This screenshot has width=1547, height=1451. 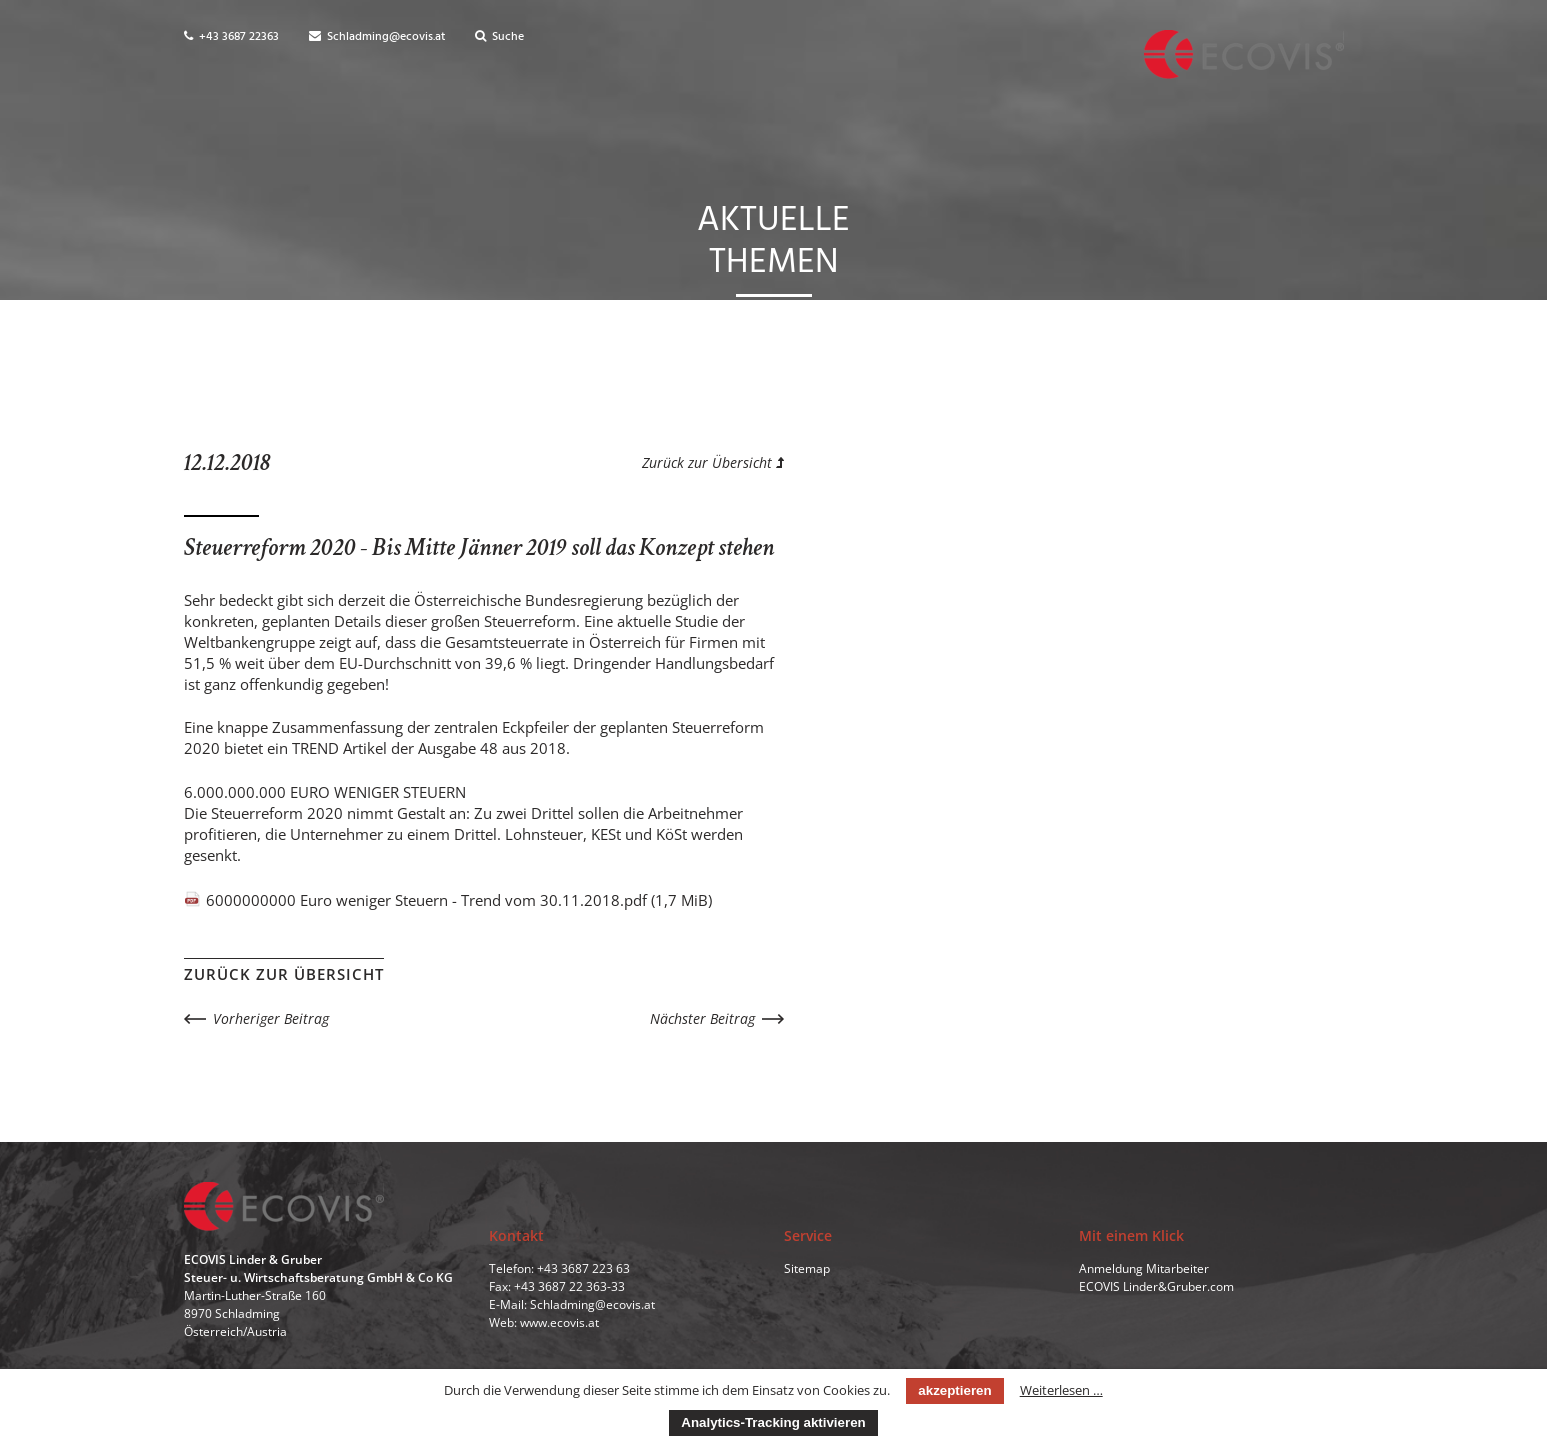 I want to click on Zurück zur Übersicht, so click(x=713, y=462).